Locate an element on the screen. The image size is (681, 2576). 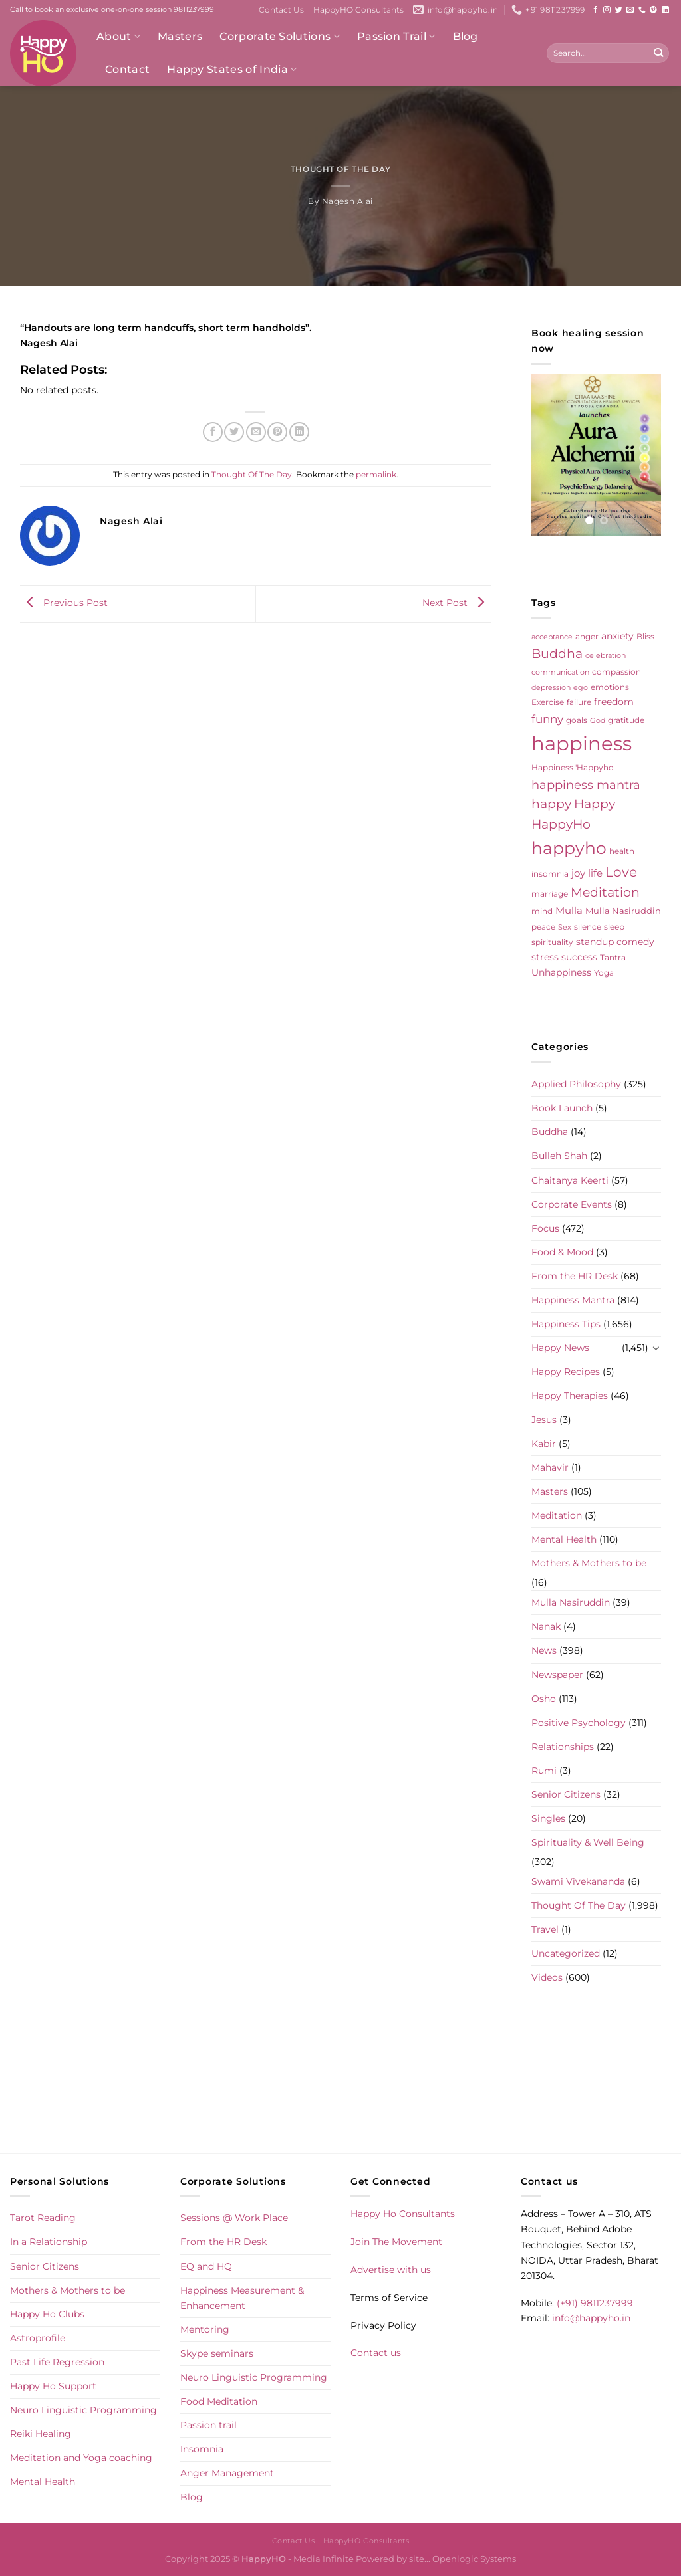
[Send us an email] is located at coordinates (630, 10).